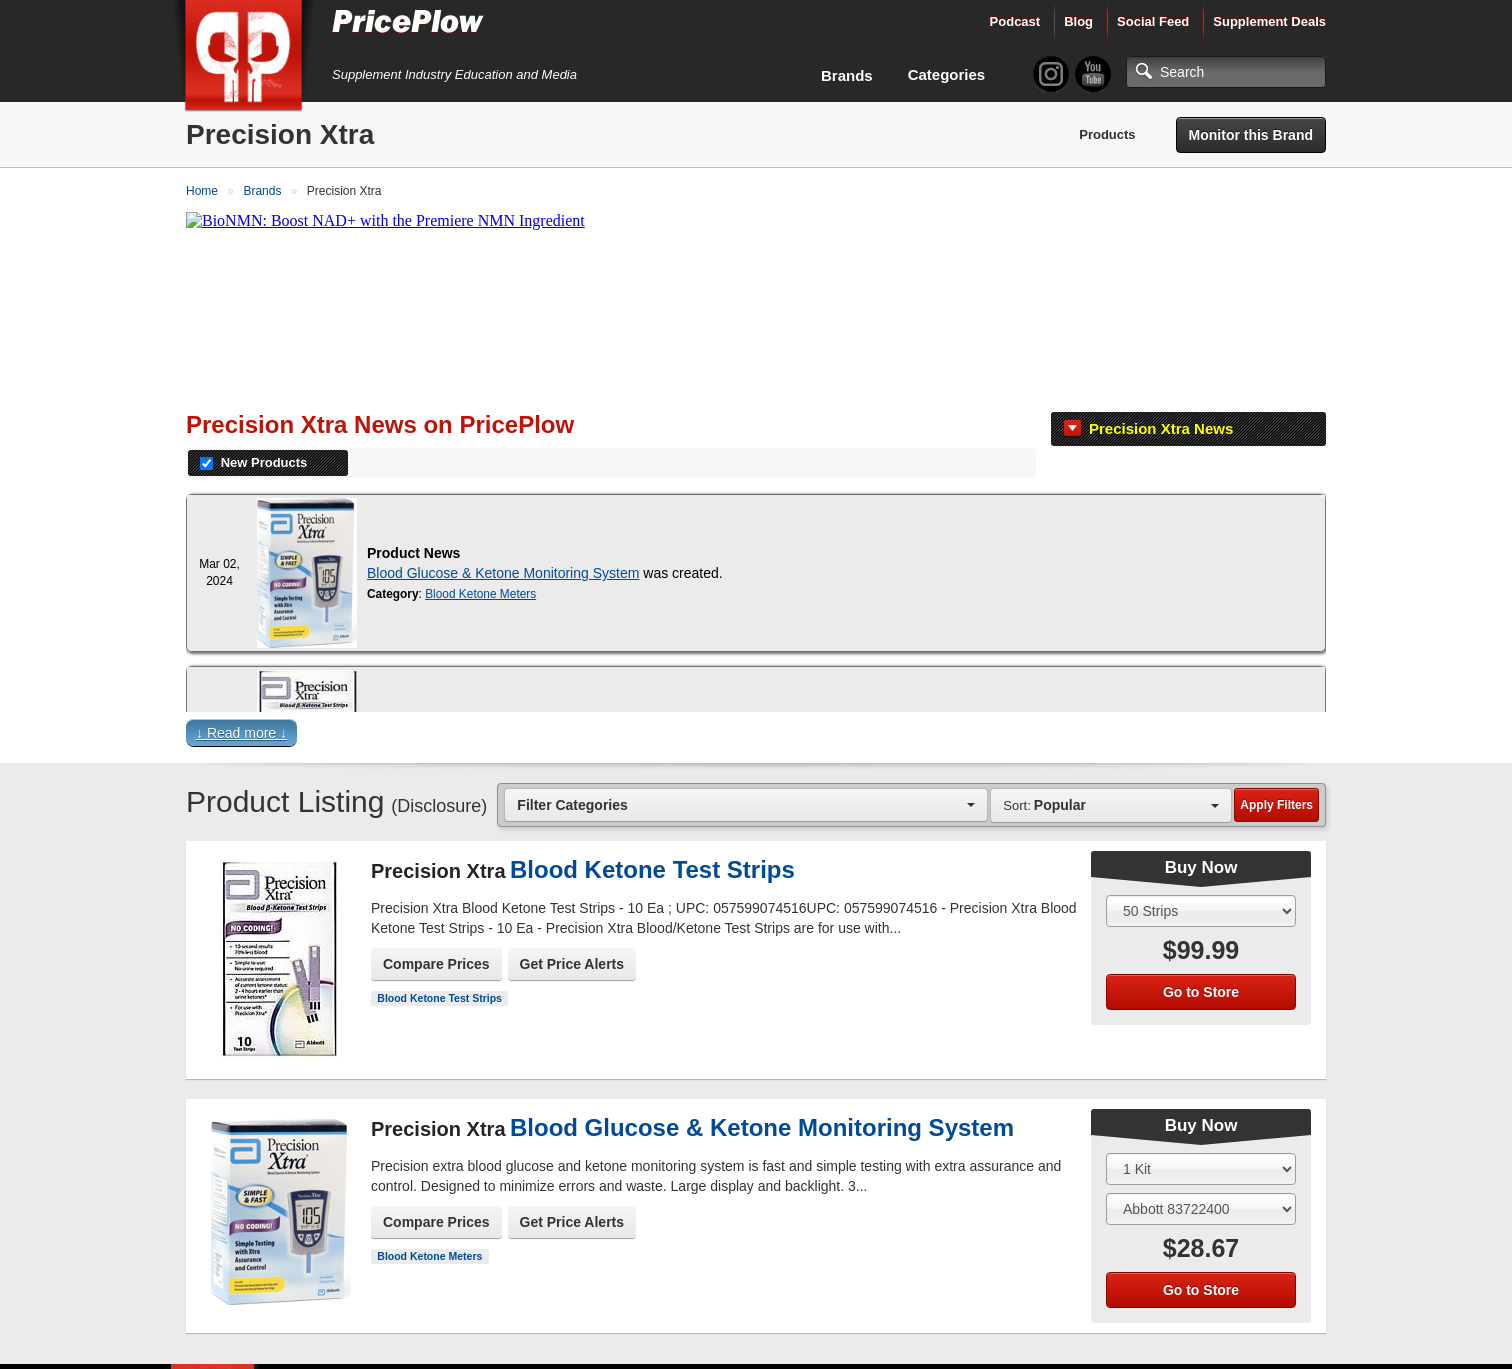 This screenshot has height=1369, width=1512. What do you see at coordinates (756, 737) in the screenshot?
I see `[button]` at bounding box center [756, 737].